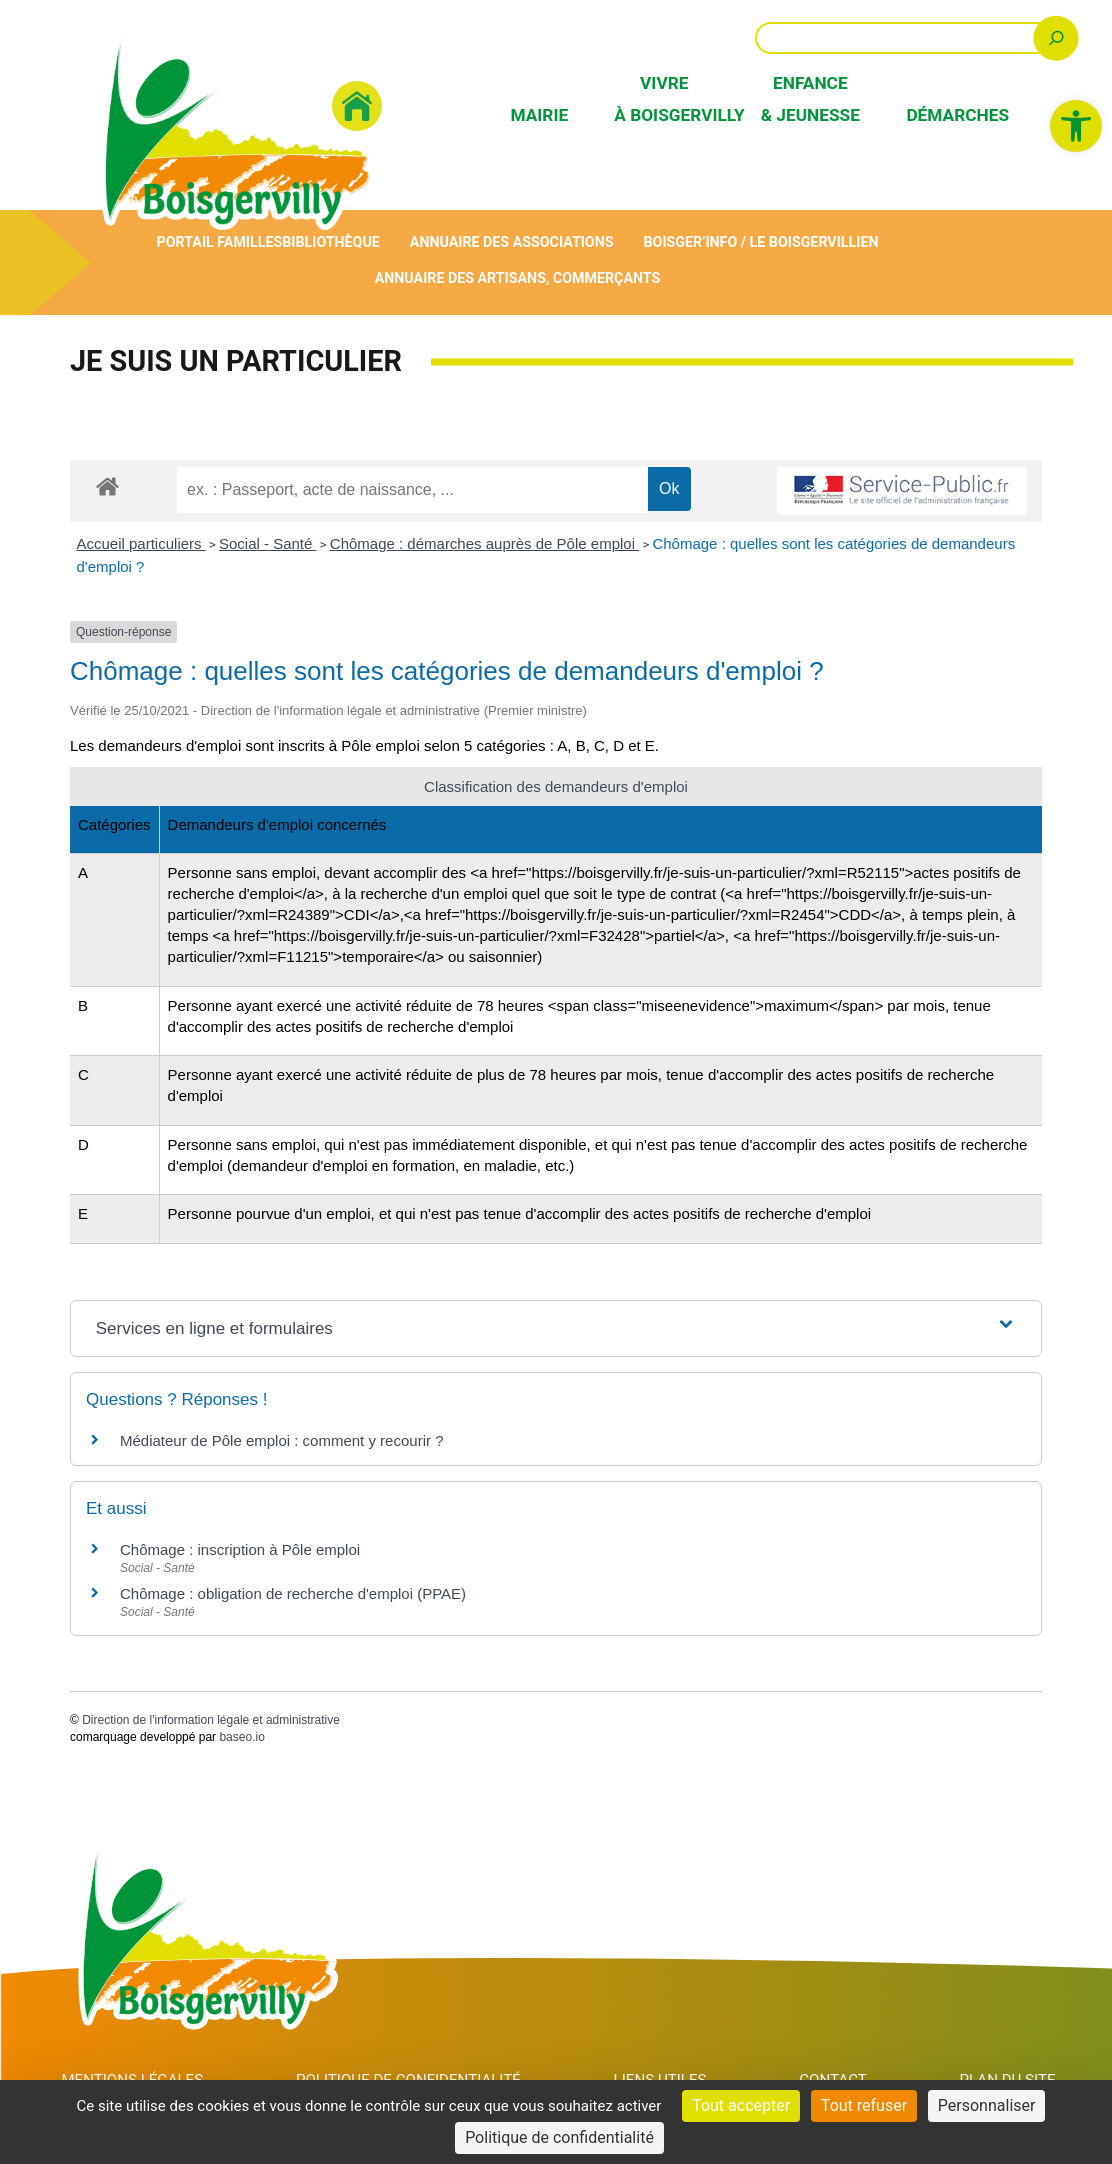 Image resolution: width=1112 pixels, height=2164 pixels. What do you see at coordinates (864, 2105) in the screenshot?
I see `Tout refuser [Cookies : Tout refuser]` at bounding box center [864, 2105].